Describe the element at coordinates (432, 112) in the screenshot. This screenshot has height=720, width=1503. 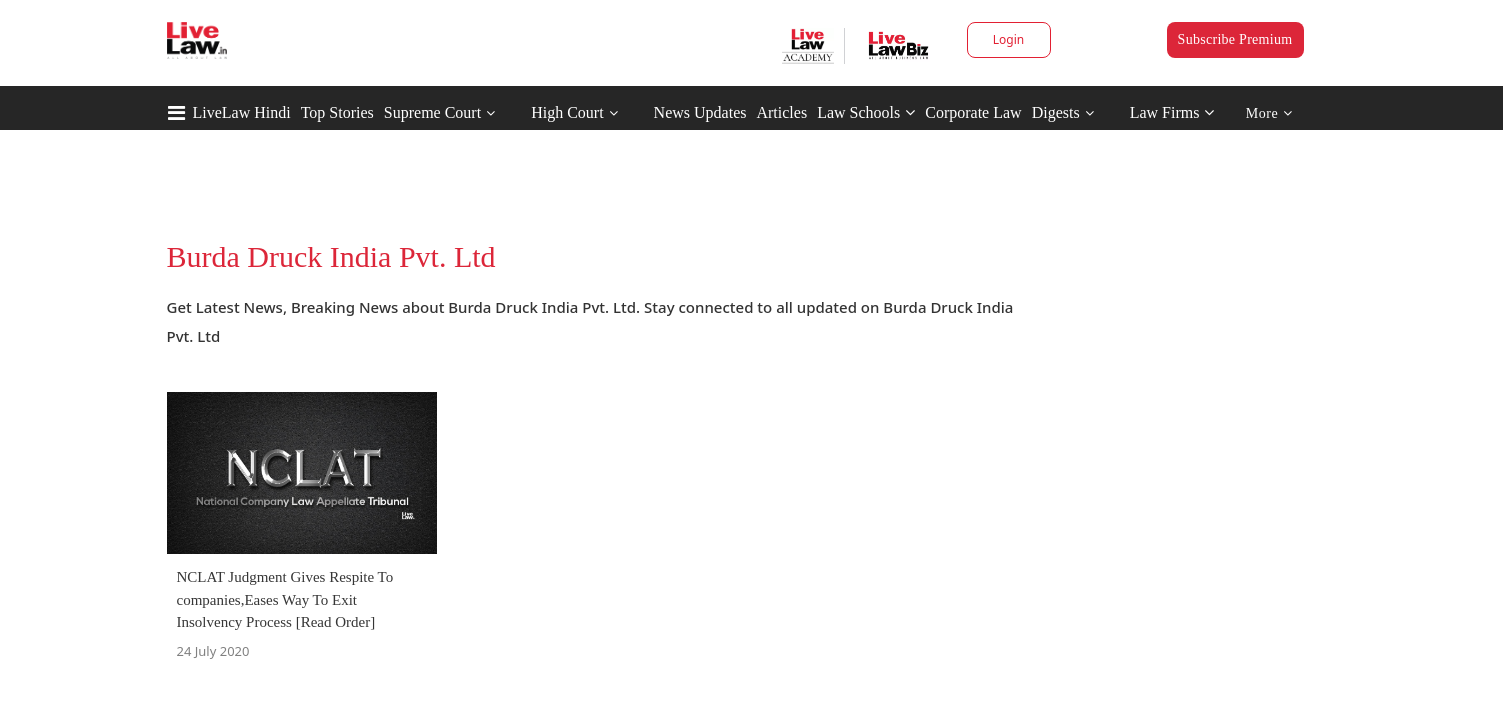
I see `Supreme Court` at that location.